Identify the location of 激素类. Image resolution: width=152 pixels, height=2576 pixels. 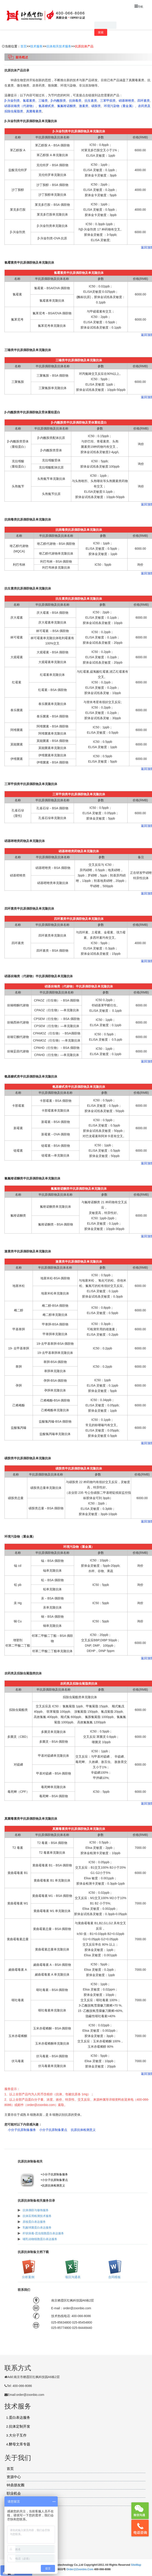
(83, 106).